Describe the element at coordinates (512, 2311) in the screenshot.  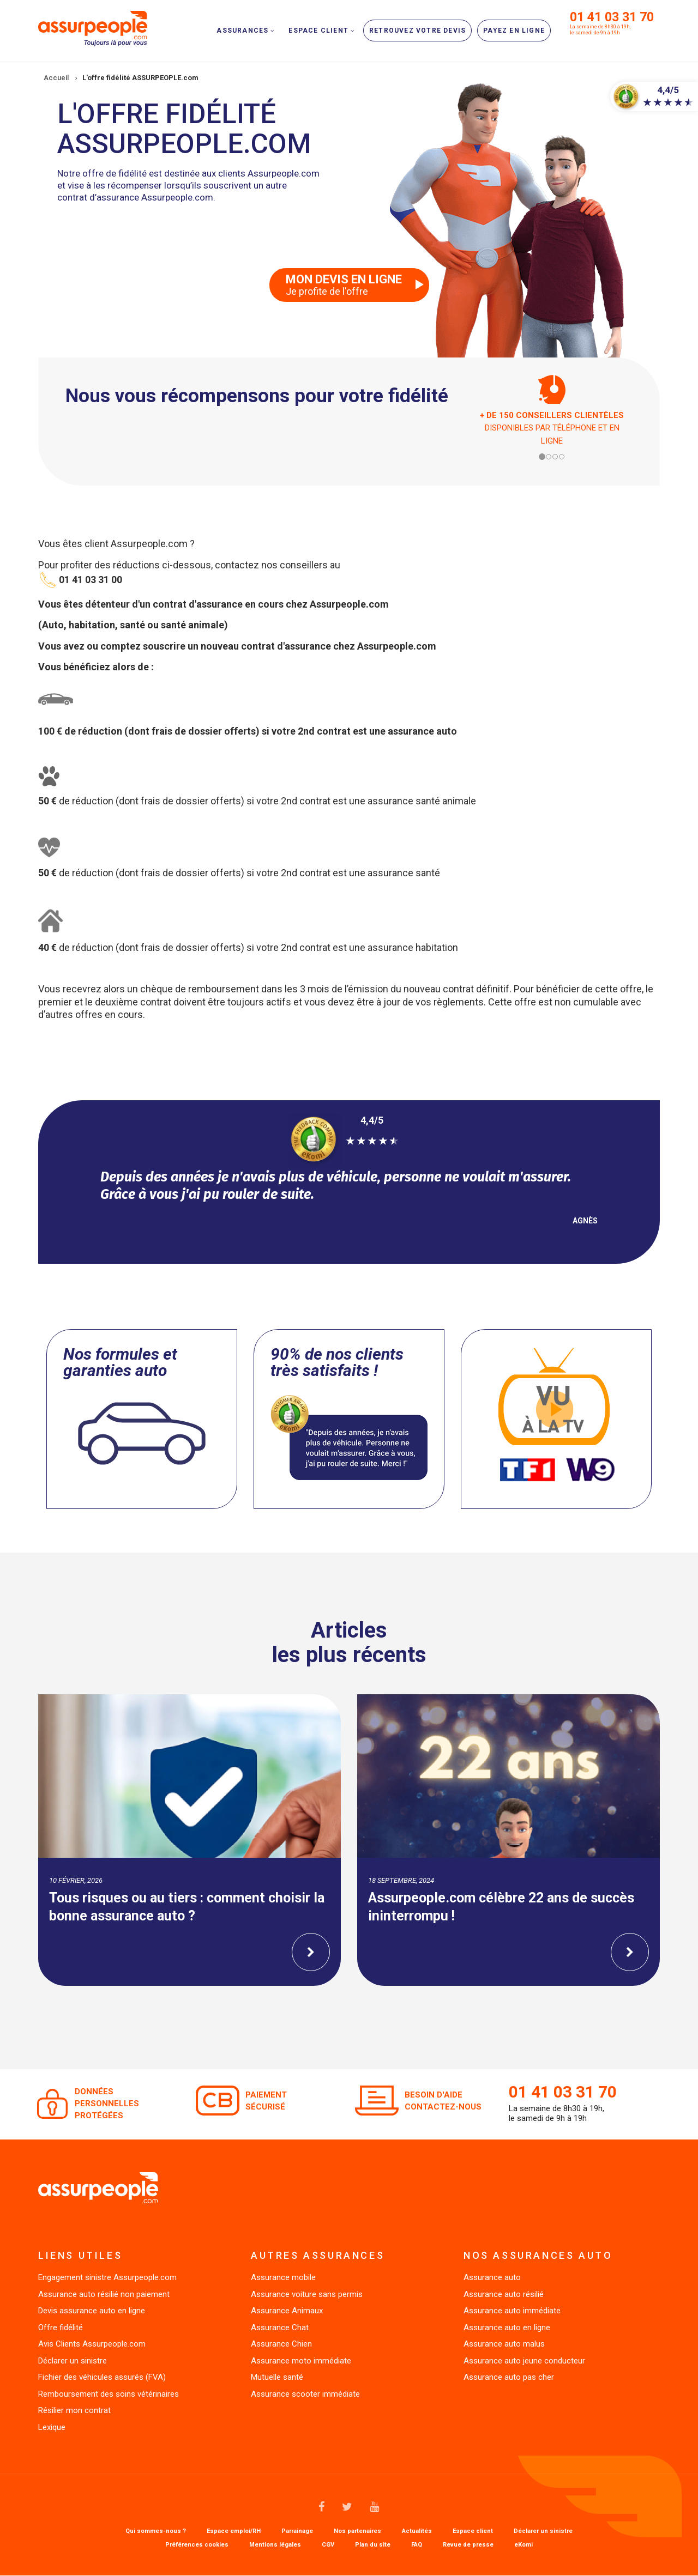
I see `Assurance auto immédiate` at that location.